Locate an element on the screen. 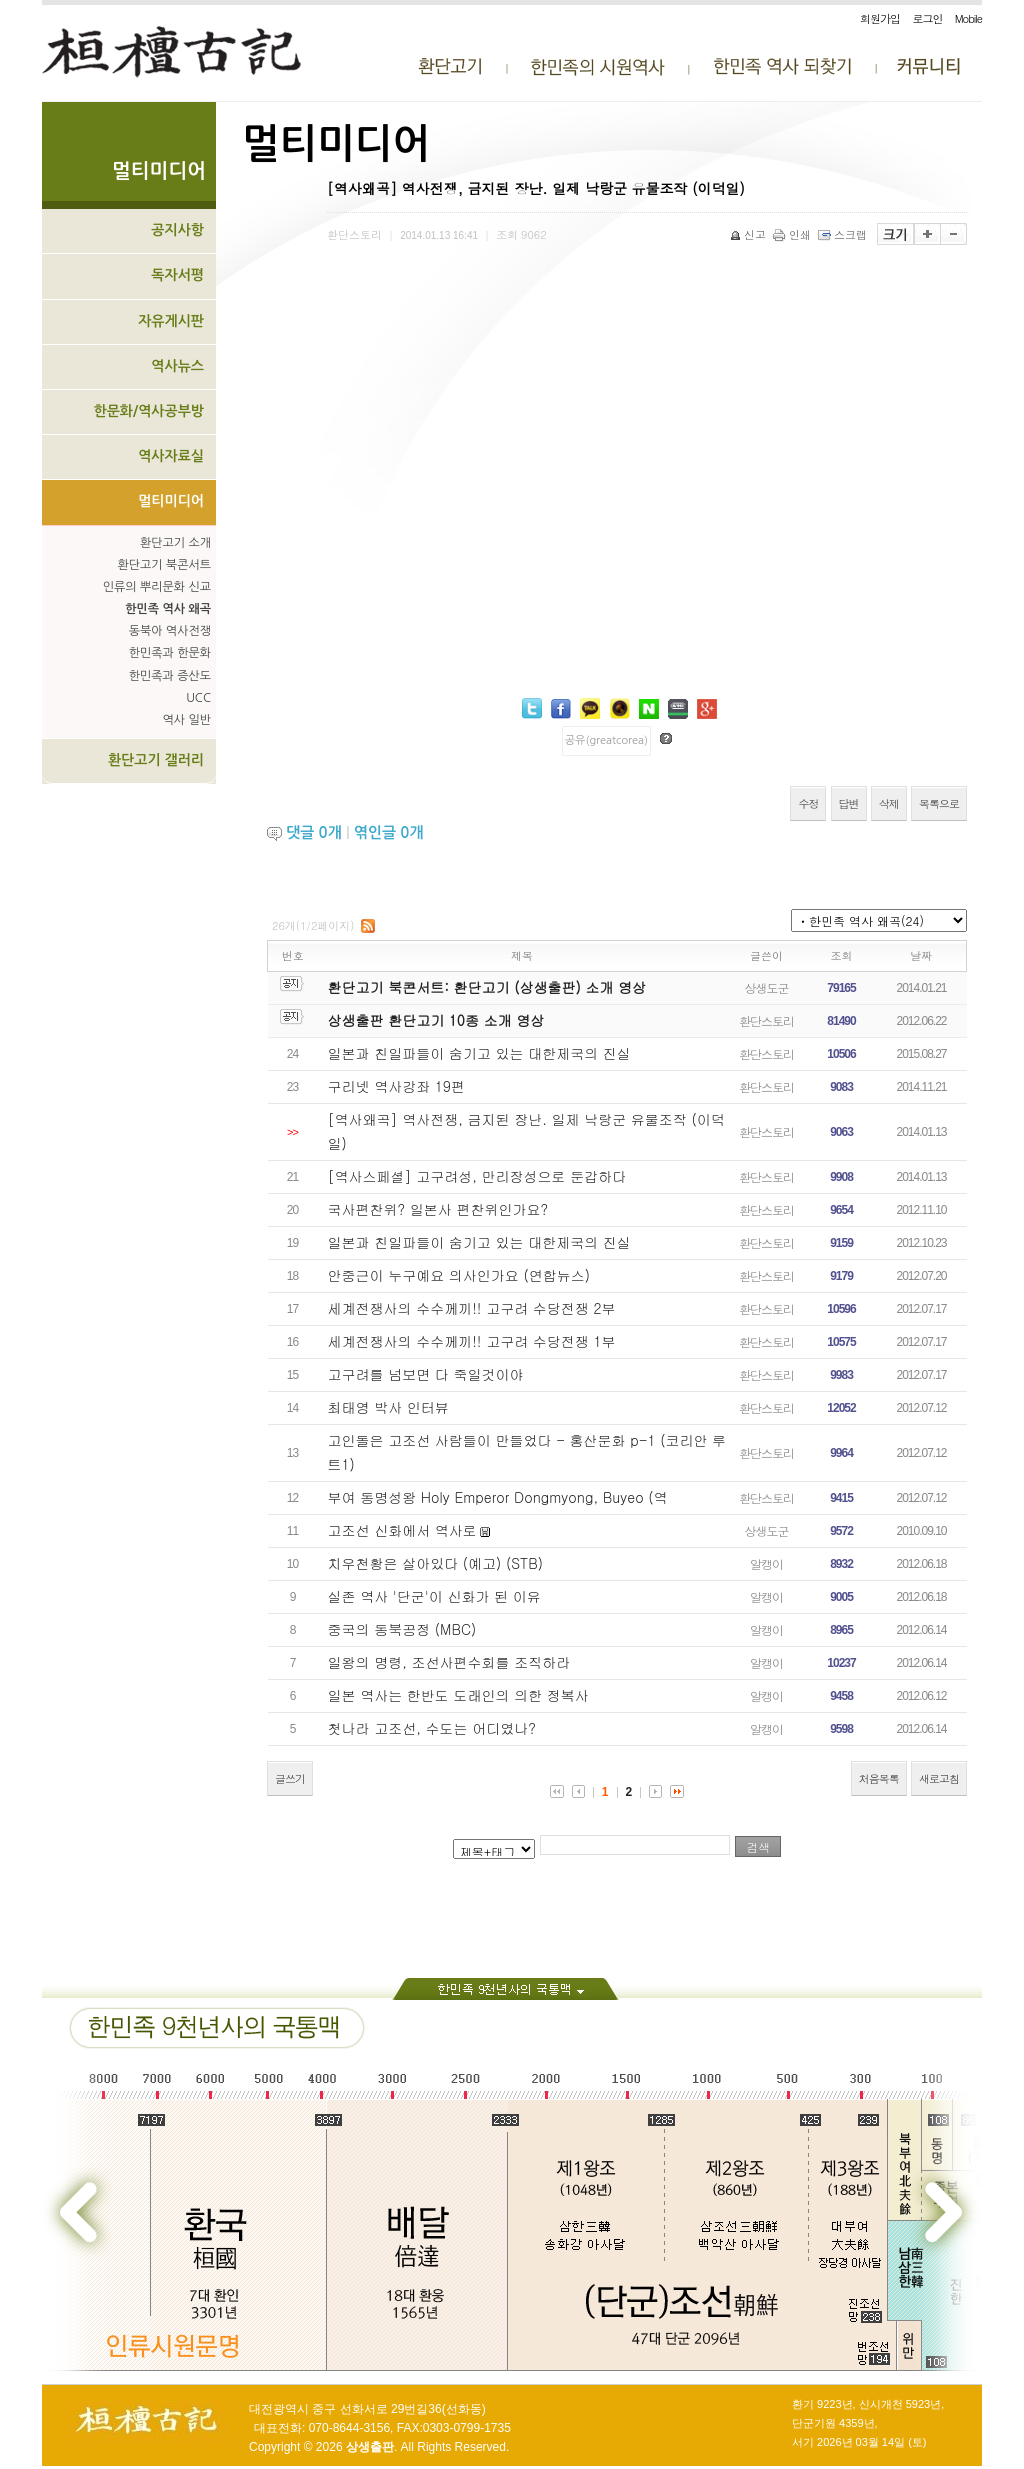 This screenshot has width=1024, height=2469. 세계전쟁사의 수수께끼!! 고구려 수당전쟁 2부 is located at coordinates (472, 1308).